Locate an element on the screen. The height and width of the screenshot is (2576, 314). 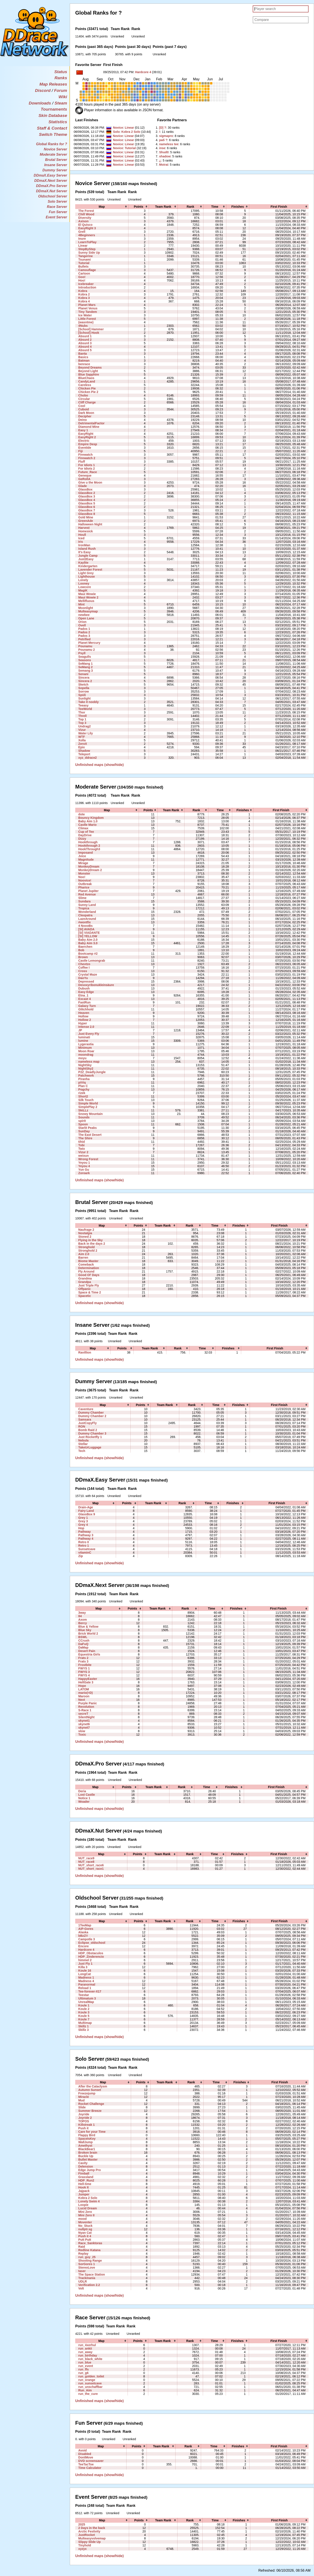
Grey 3 is located at coordinates (83, 1521).